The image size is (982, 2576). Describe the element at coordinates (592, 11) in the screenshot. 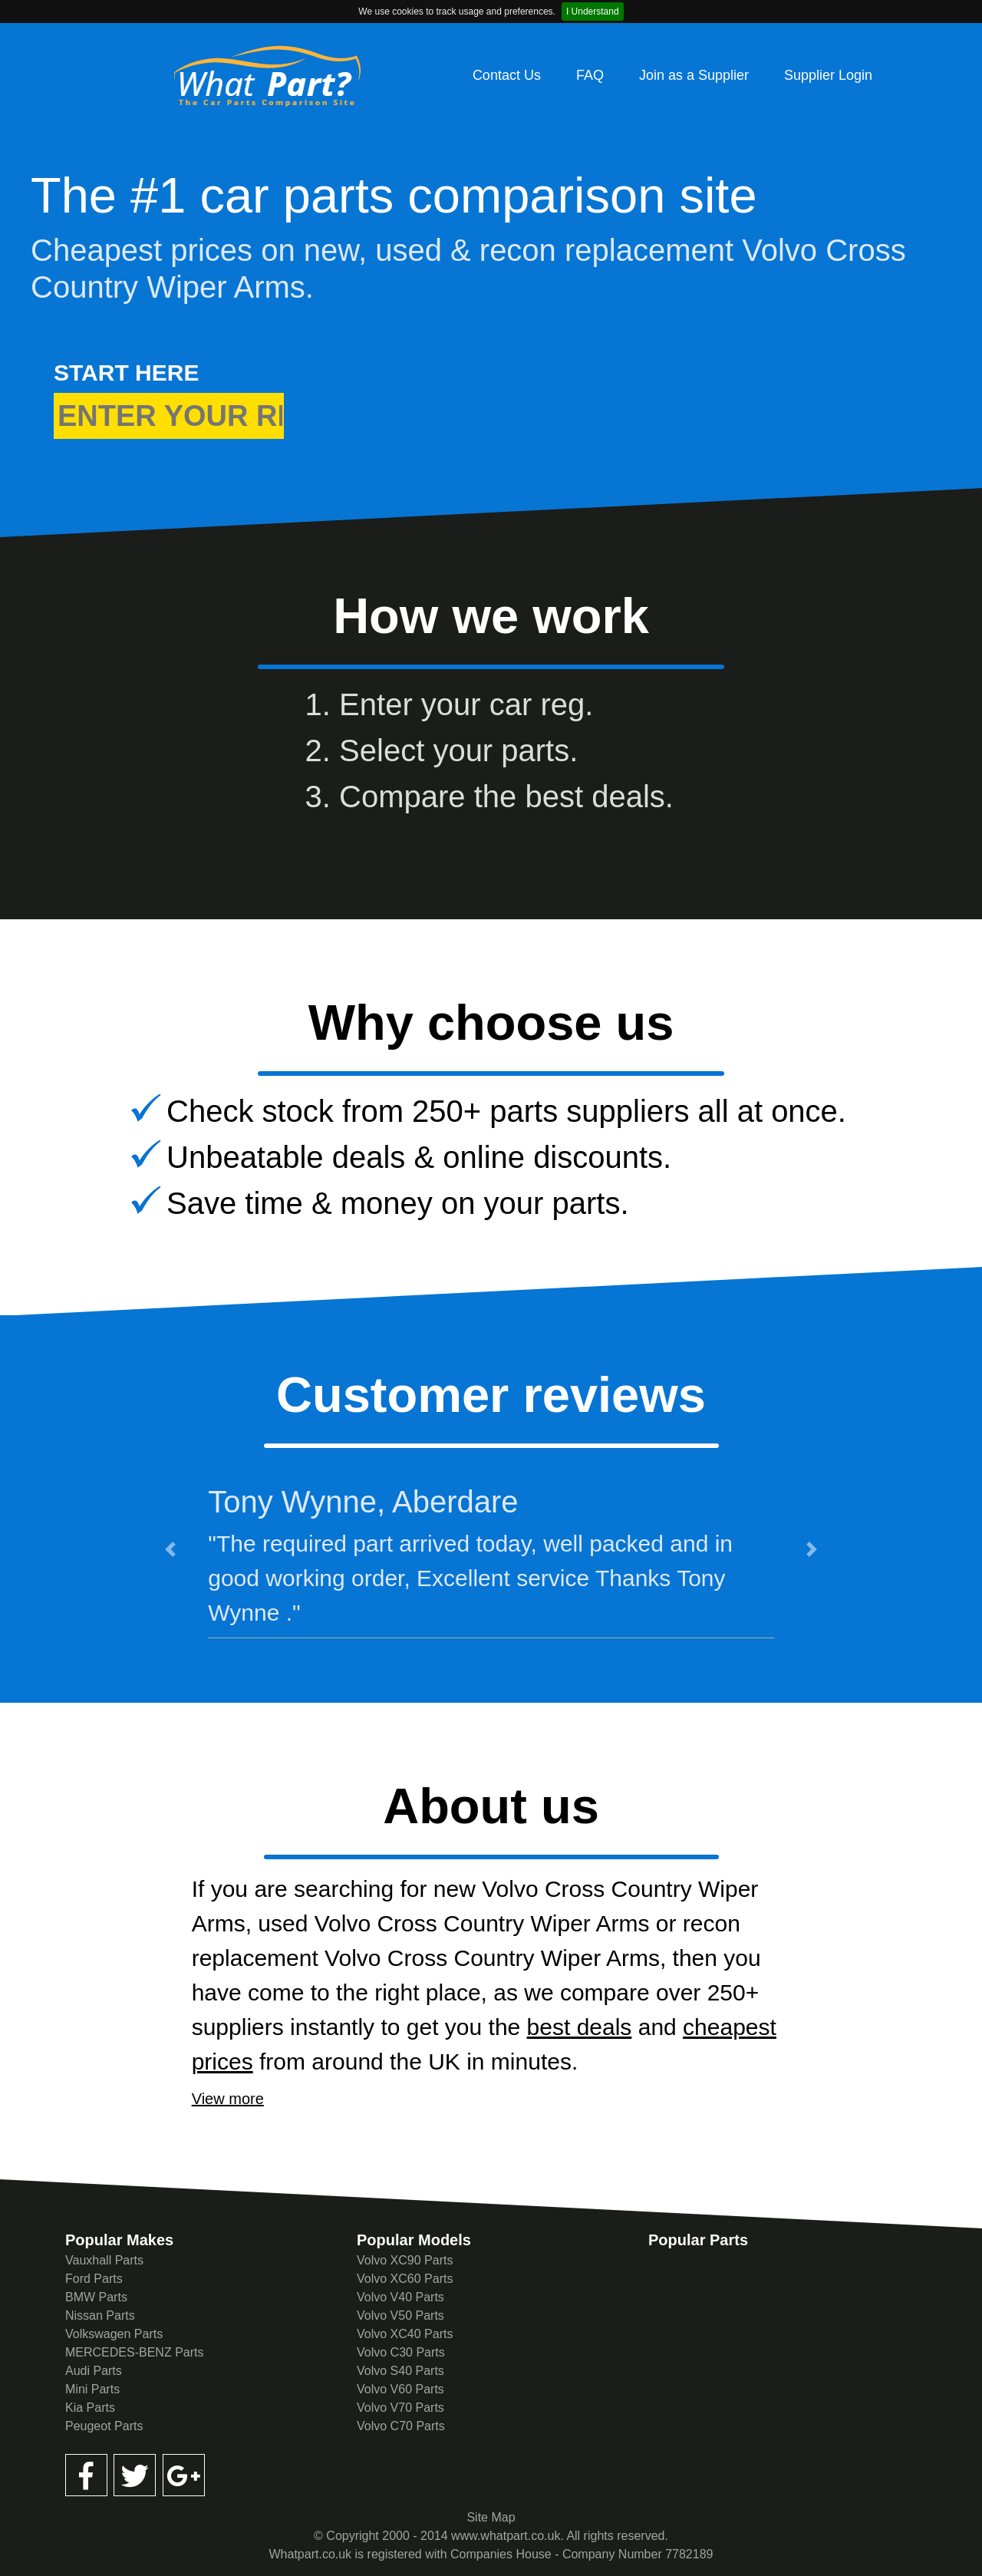

I see `I Understand` at that location.